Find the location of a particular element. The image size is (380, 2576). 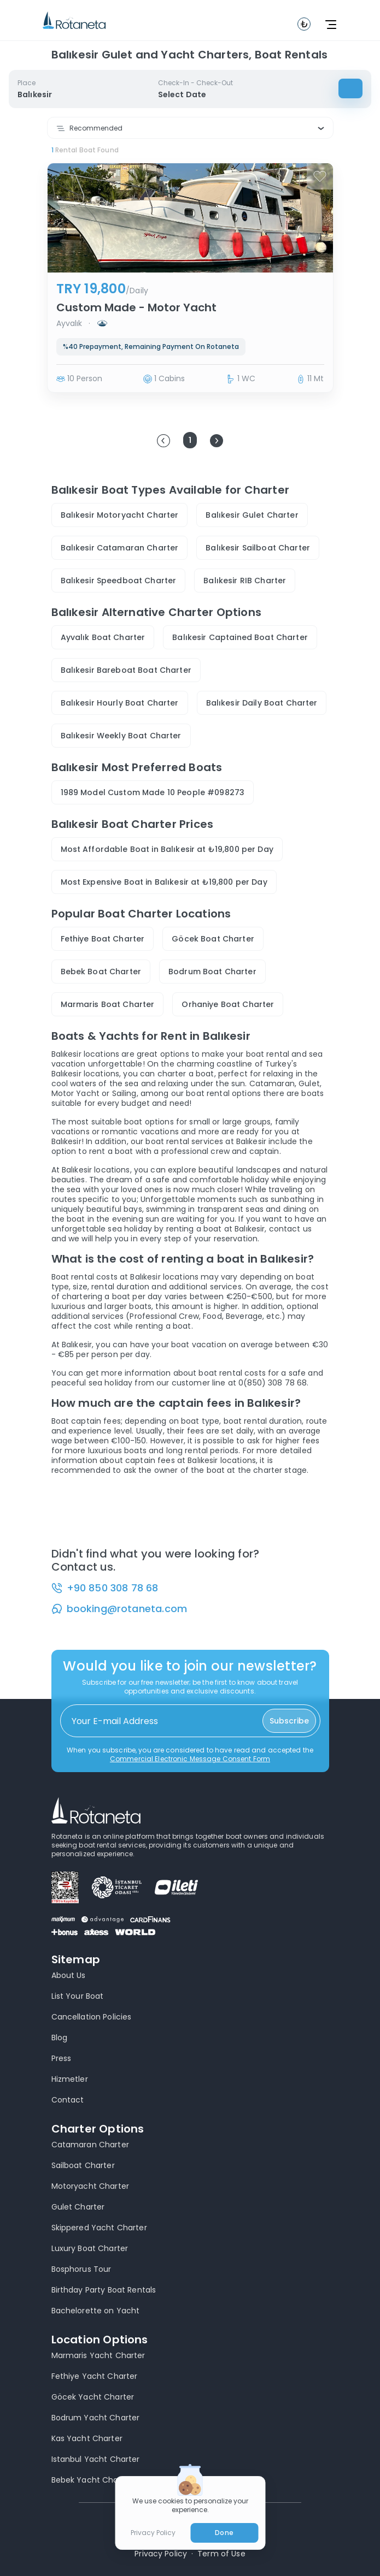

[toggle navbar] is located at coordinates (304, 24).